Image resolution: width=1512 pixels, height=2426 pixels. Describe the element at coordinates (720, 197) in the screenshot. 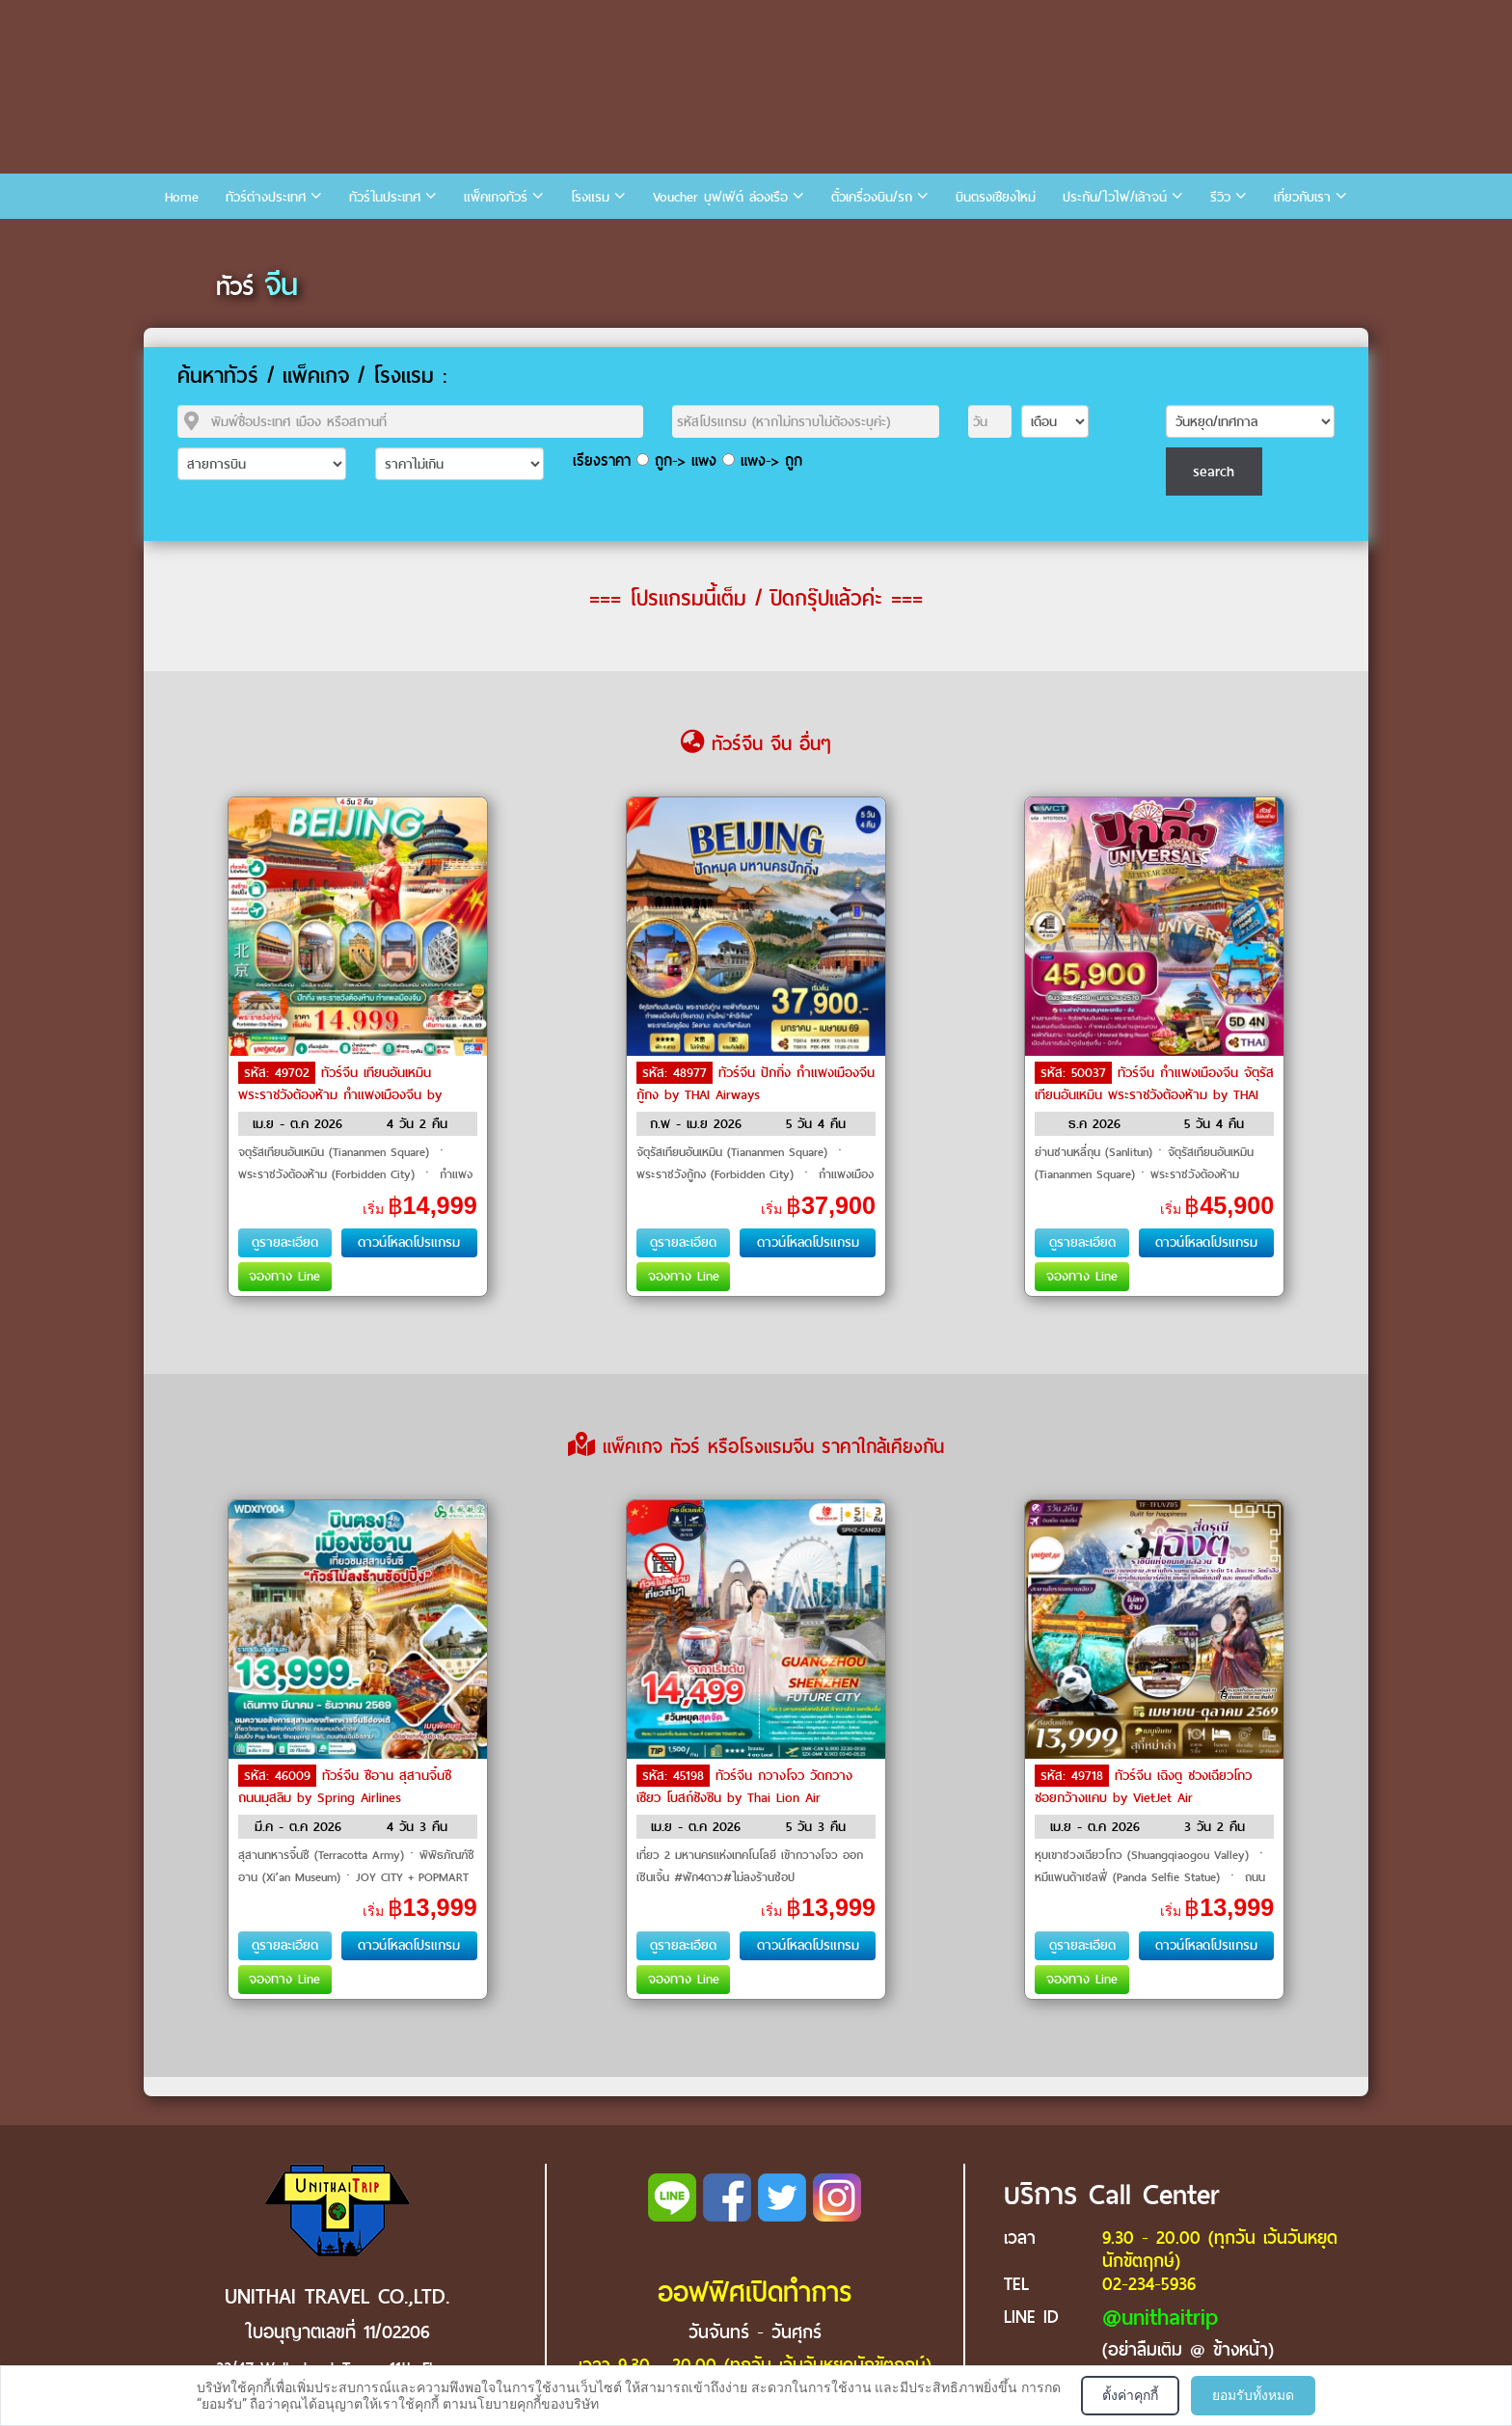

I see `Voucher บุฟเฟ่ต์ ล่องเรือ` at that location.